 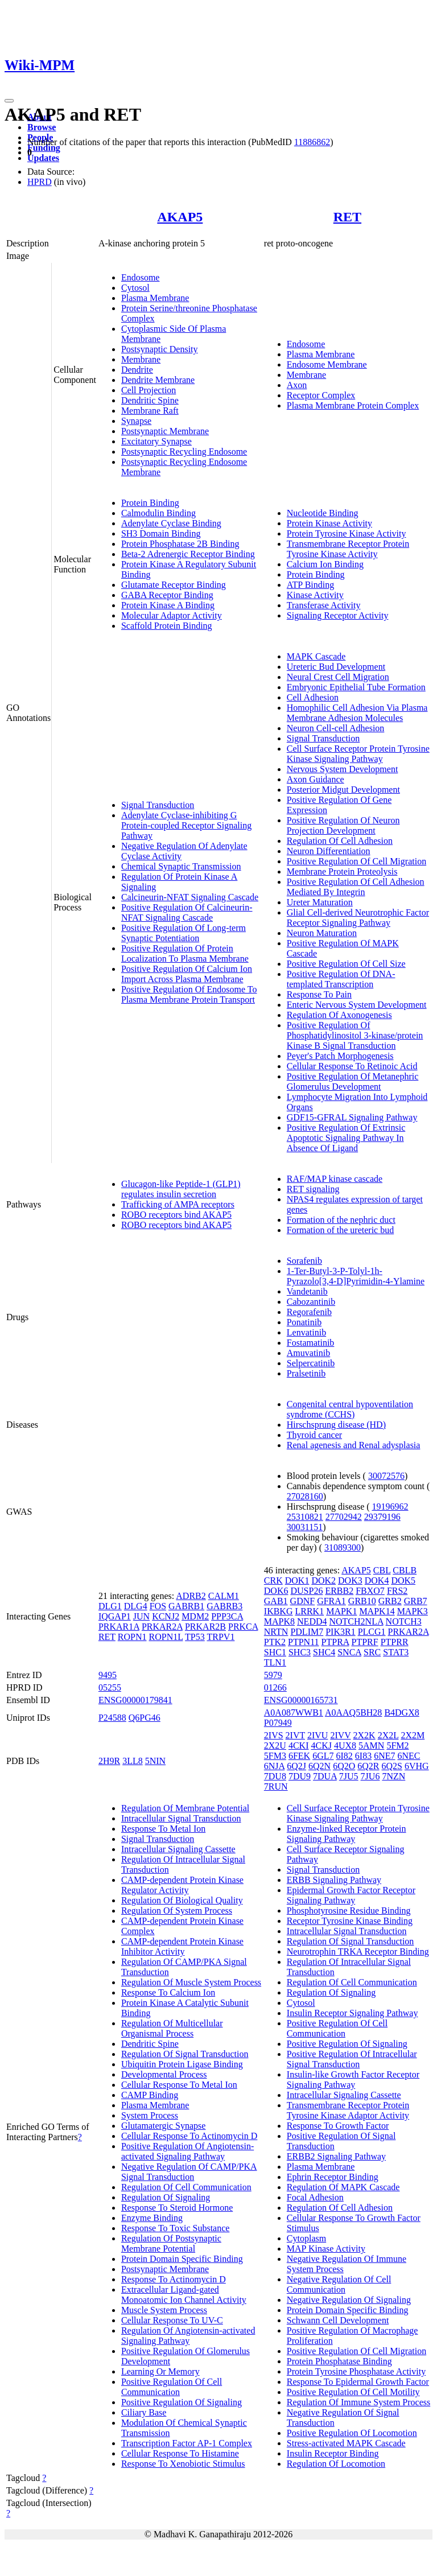 What do you see at coordinates (357, 1004) in the screenshot?
I see `Enteric Nervous System Development` at bounding box center [357, 1004].